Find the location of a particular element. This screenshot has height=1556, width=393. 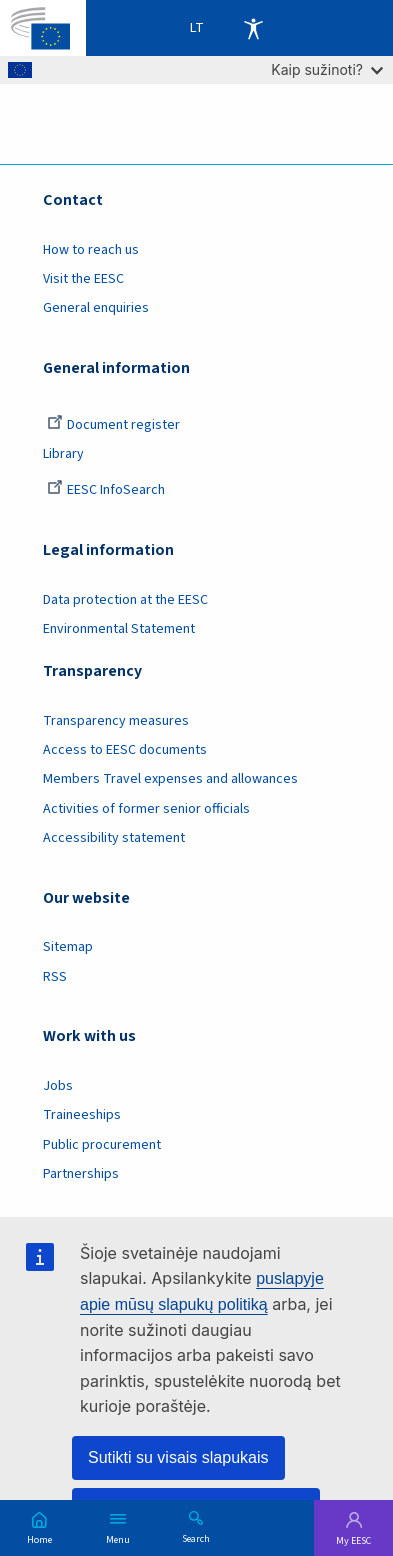

Kaip sužinoti? is located at coordinates (327, 69).